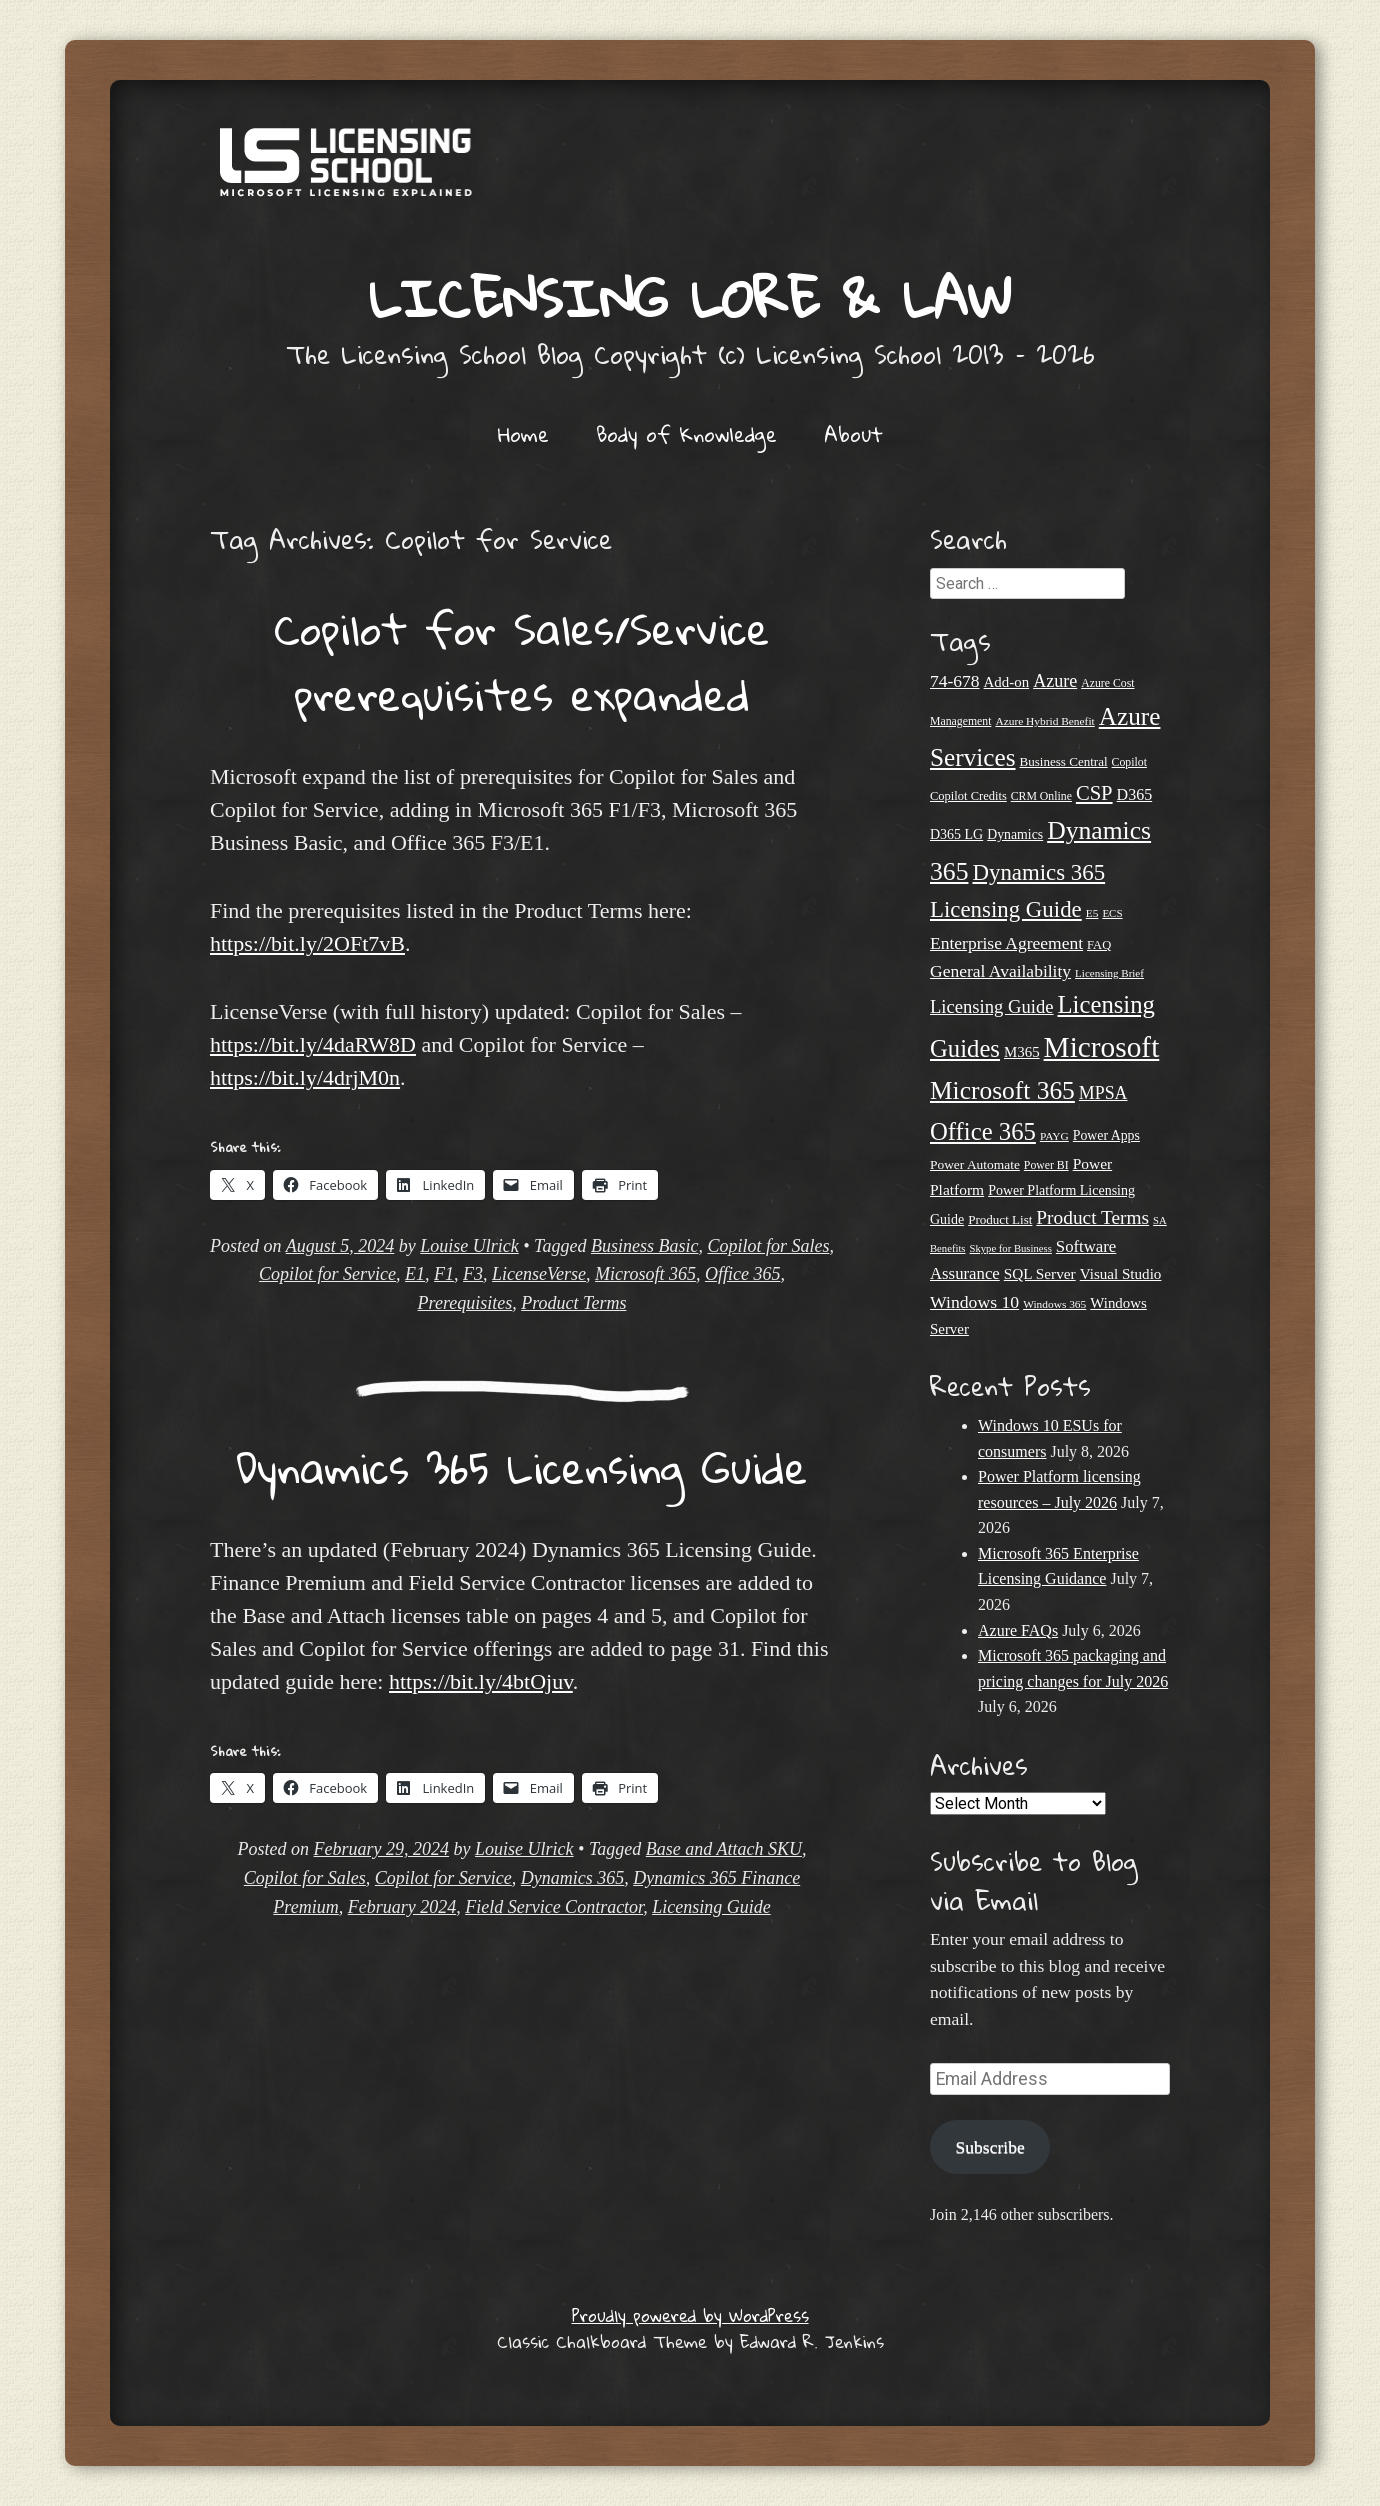 The height and width of the screenshot is (2506, 1380). What do you see at coordinates (415, 1274) in the screenshot?
I see `E1` at bounding box center [415, 1274].